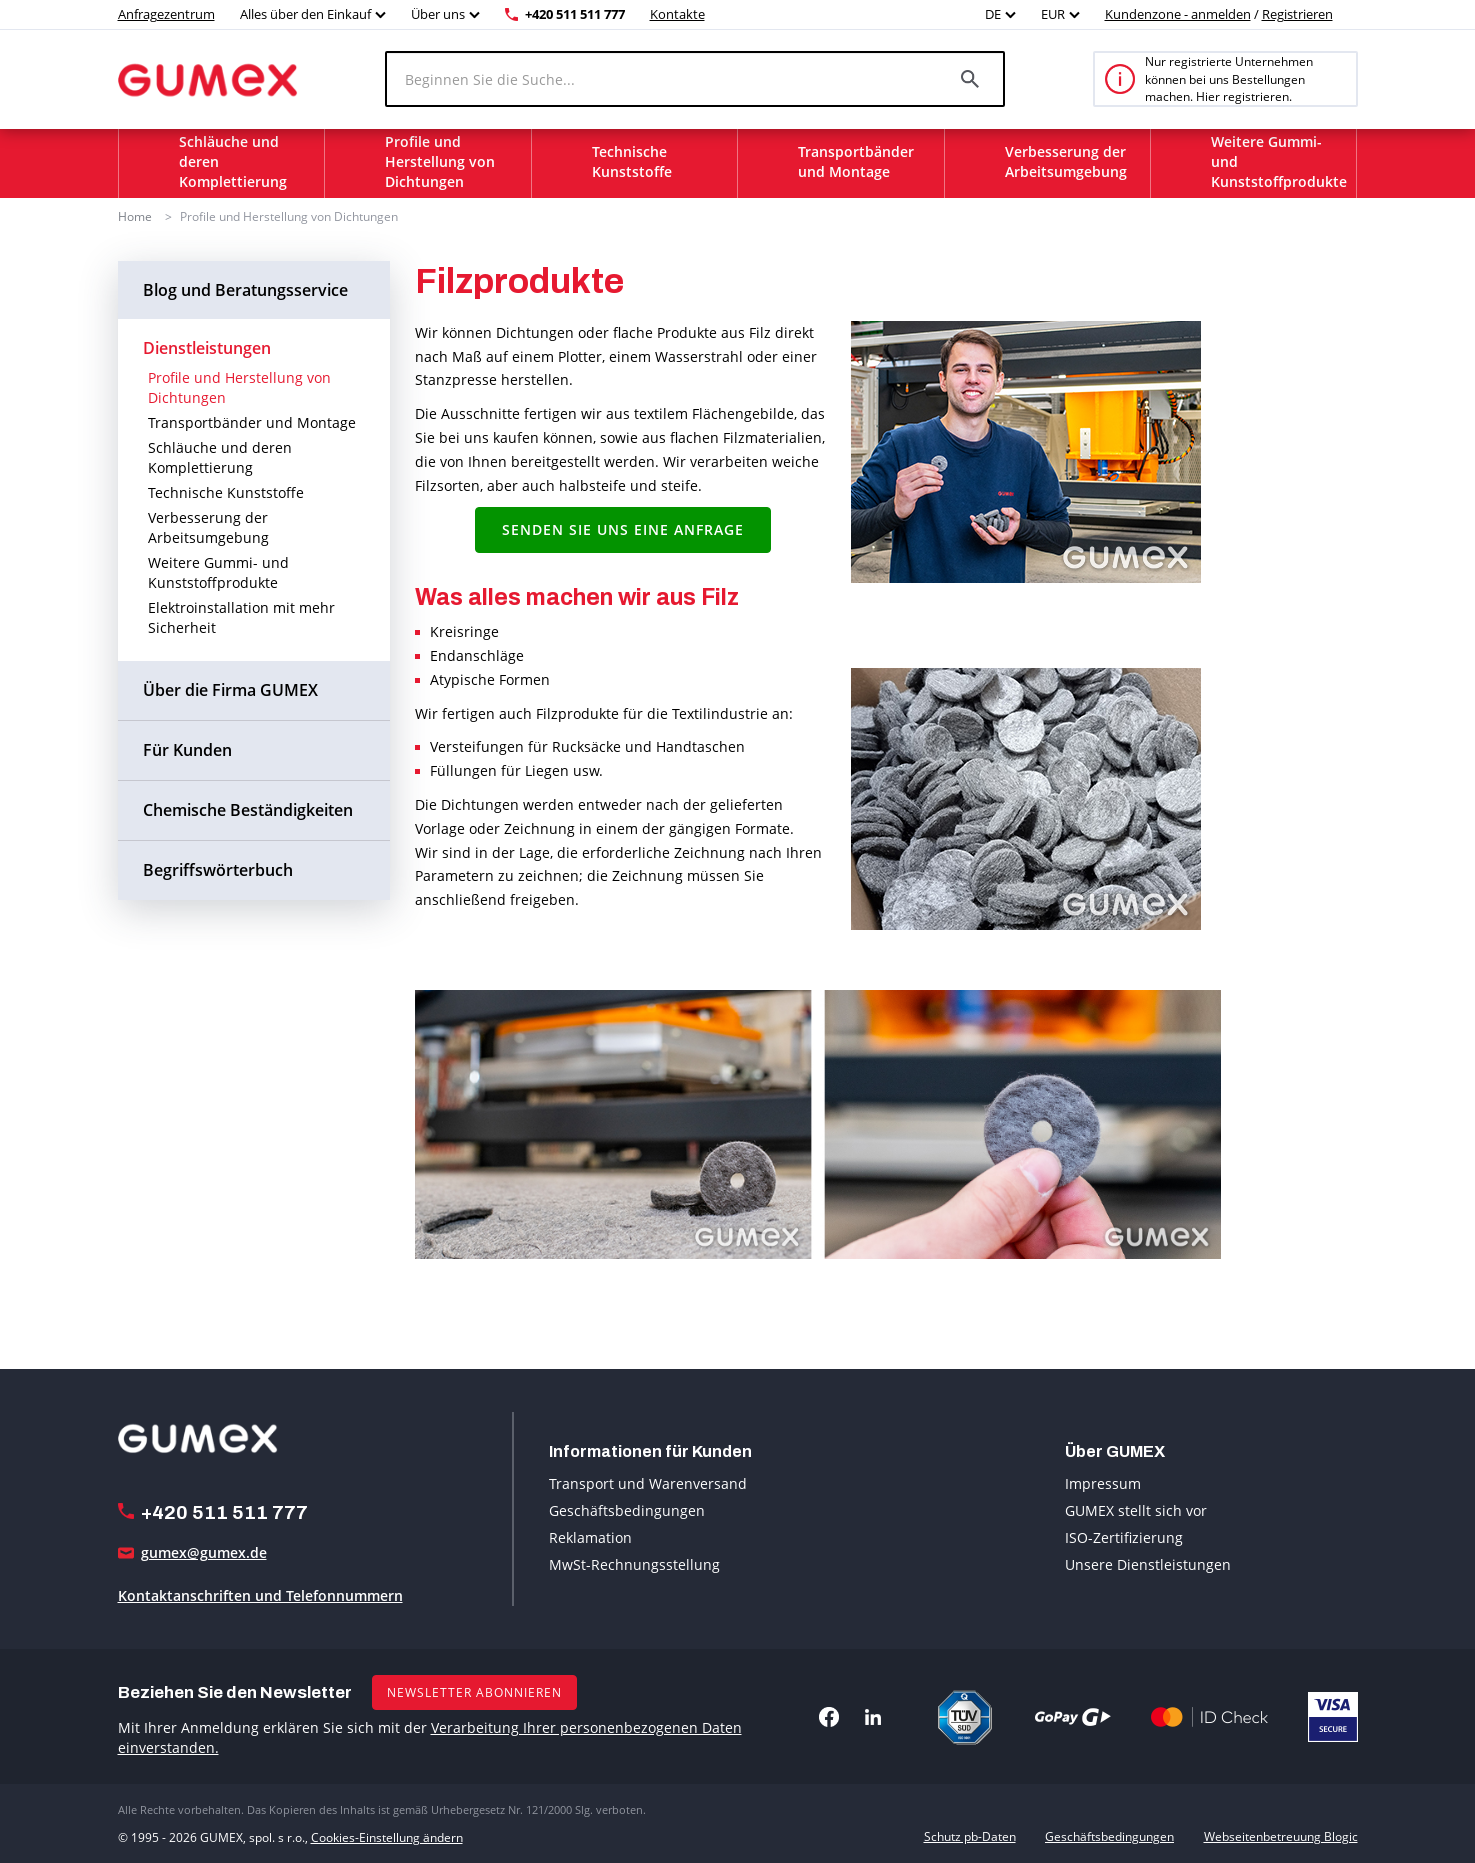  Describe the element at coordinates (208, 527) in the screenshot. I see `Verbesserung der Arbeitsumgebung` at that location.